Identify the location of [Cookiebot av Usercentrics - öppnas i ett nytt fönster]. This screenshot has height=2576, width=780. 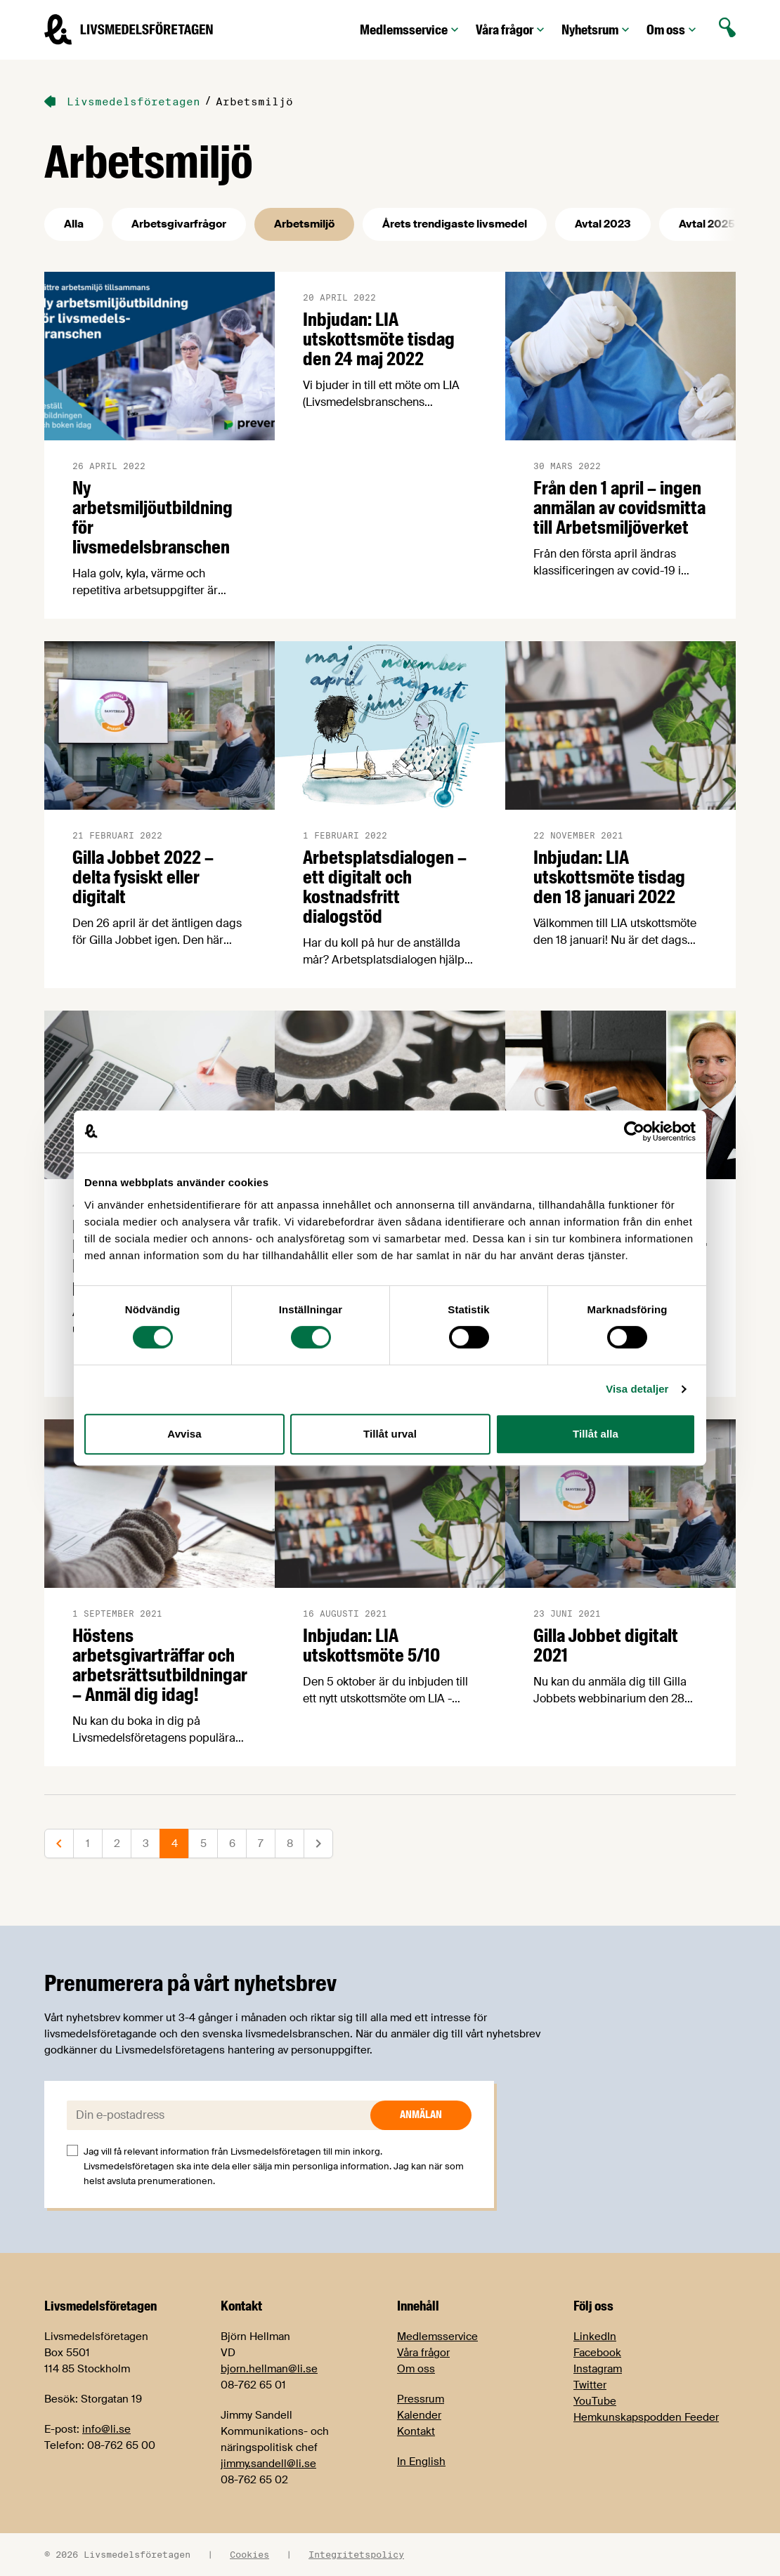
(634, 1131).